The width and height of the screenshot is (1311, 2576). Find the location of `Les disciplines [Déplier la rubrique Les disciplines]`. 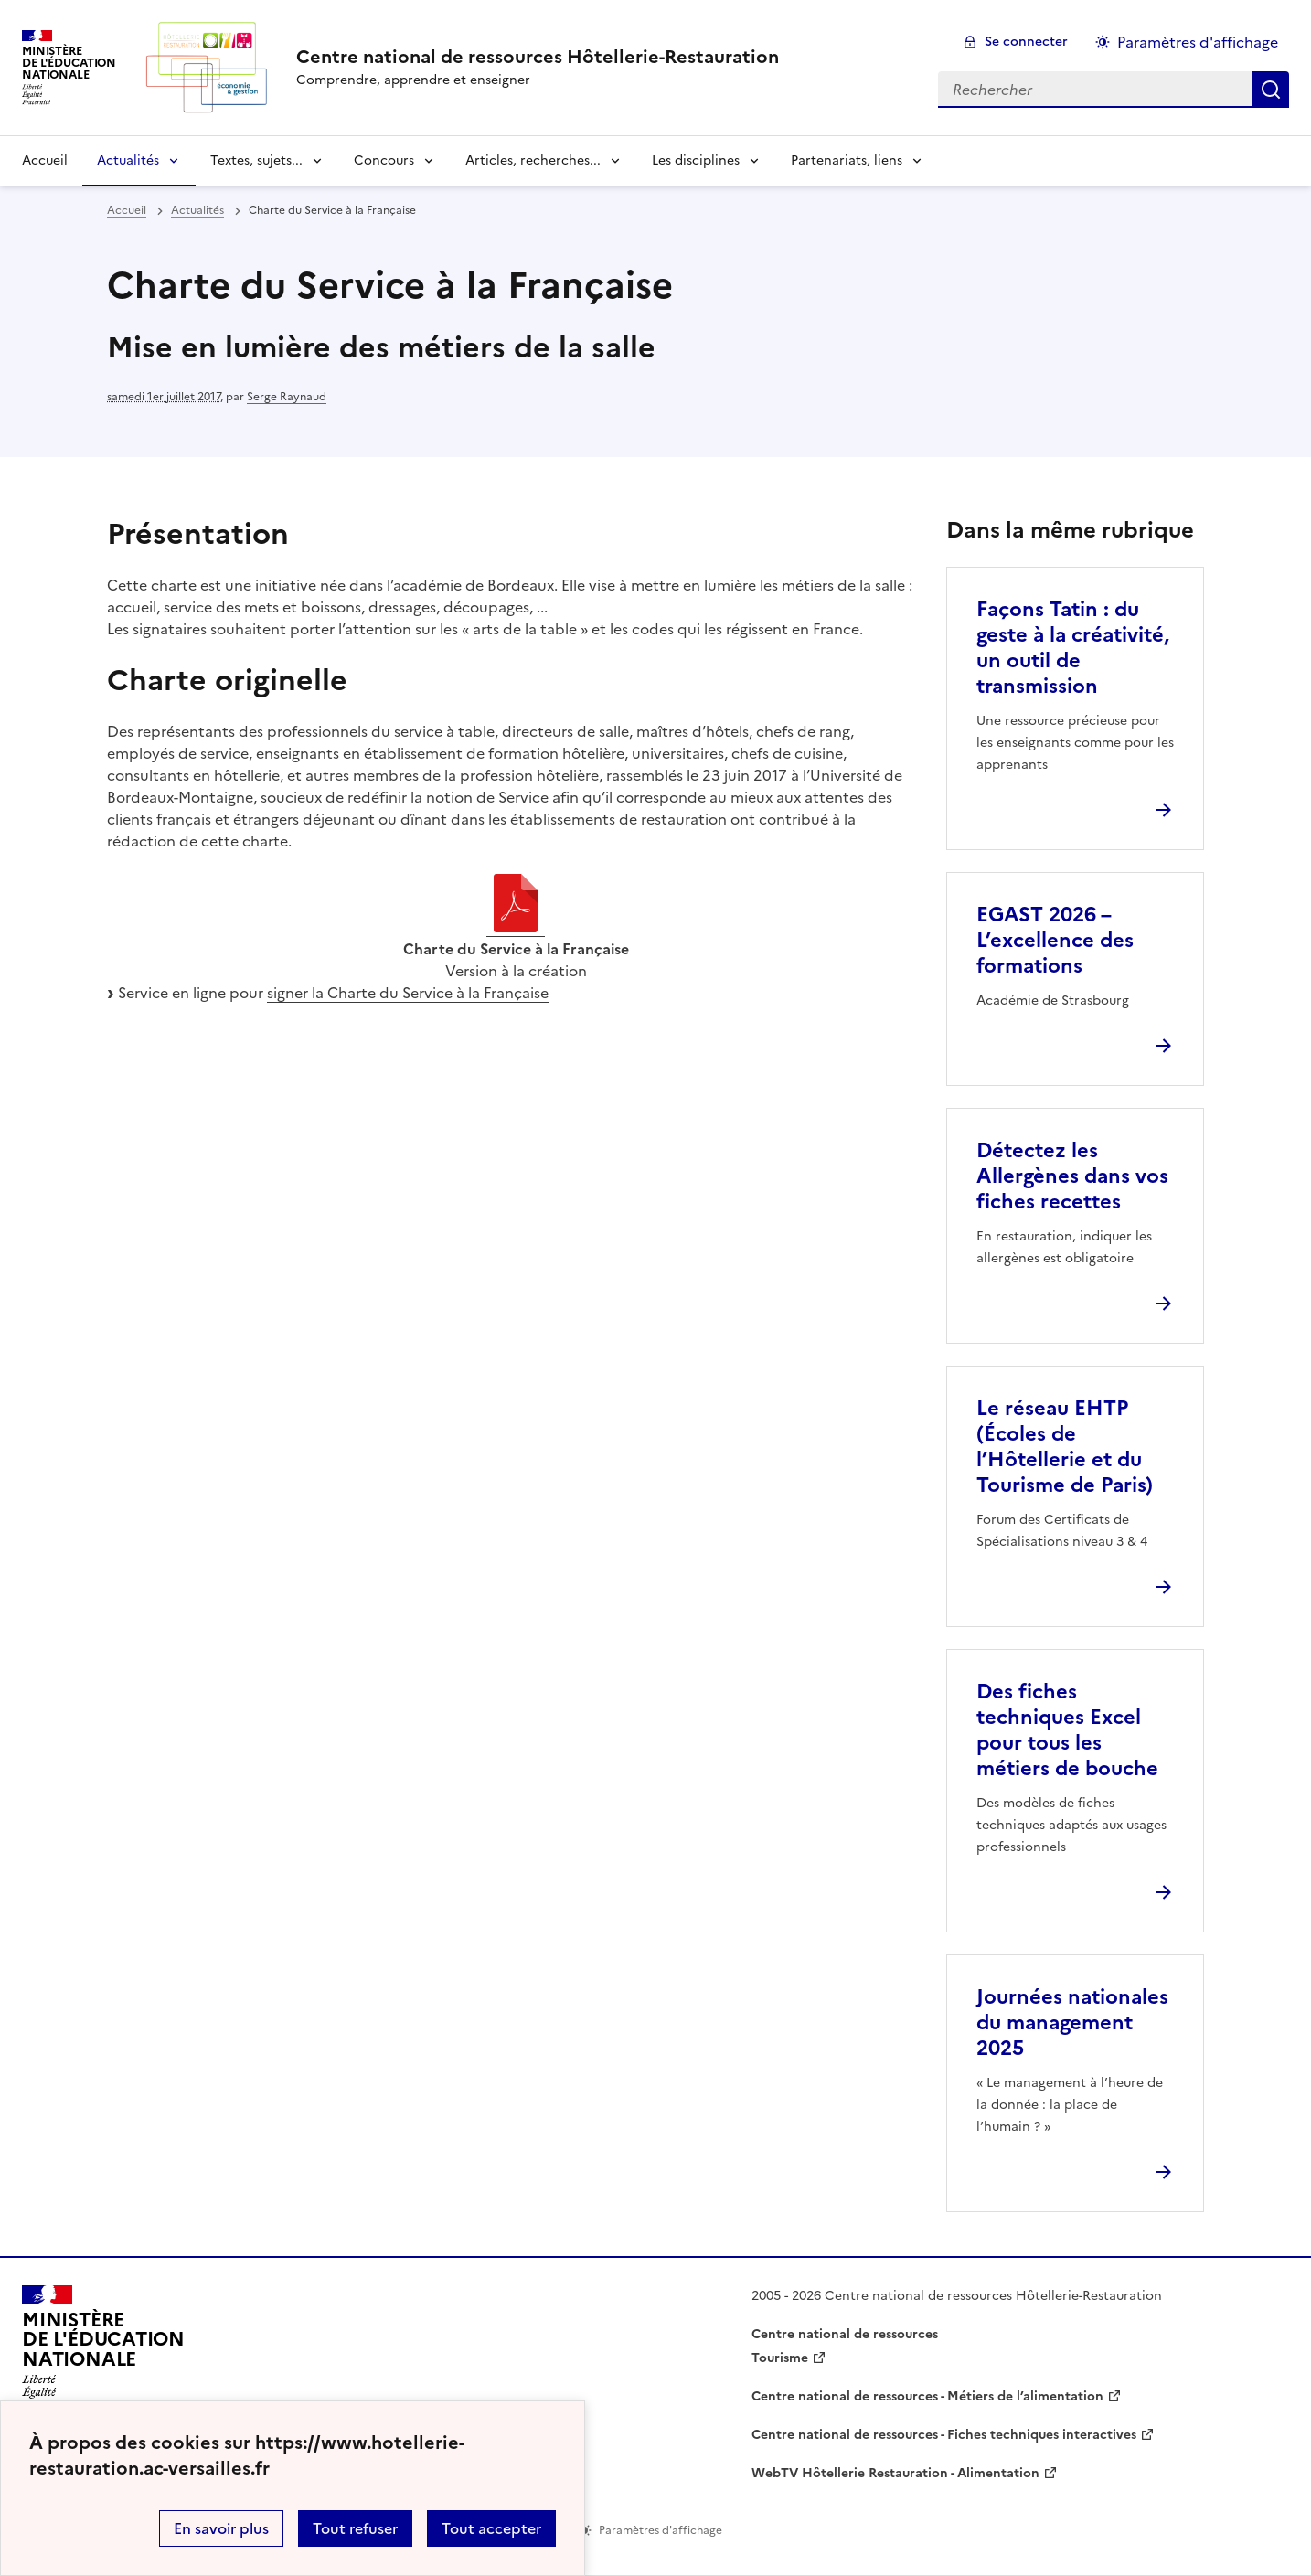

Les disciplines [Déplier la rubrique Les disciplines] is located at coordinates (696, 160).